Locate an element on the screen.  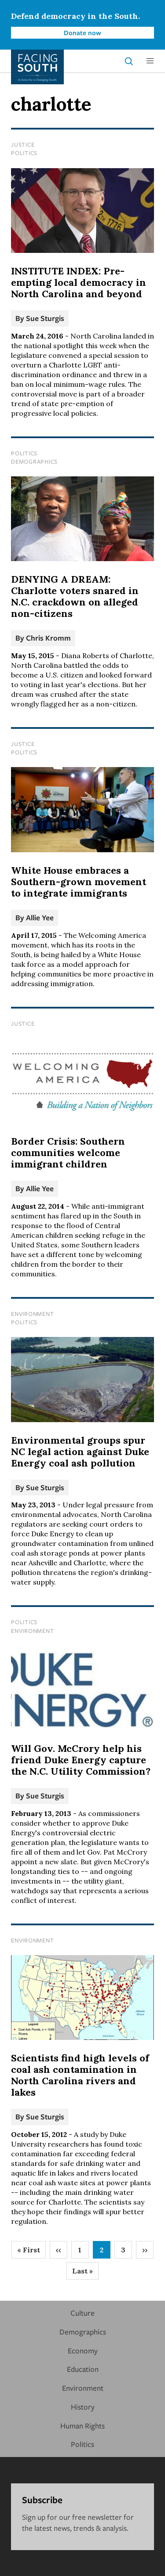
Donate now is located at coordinates (82, 32).